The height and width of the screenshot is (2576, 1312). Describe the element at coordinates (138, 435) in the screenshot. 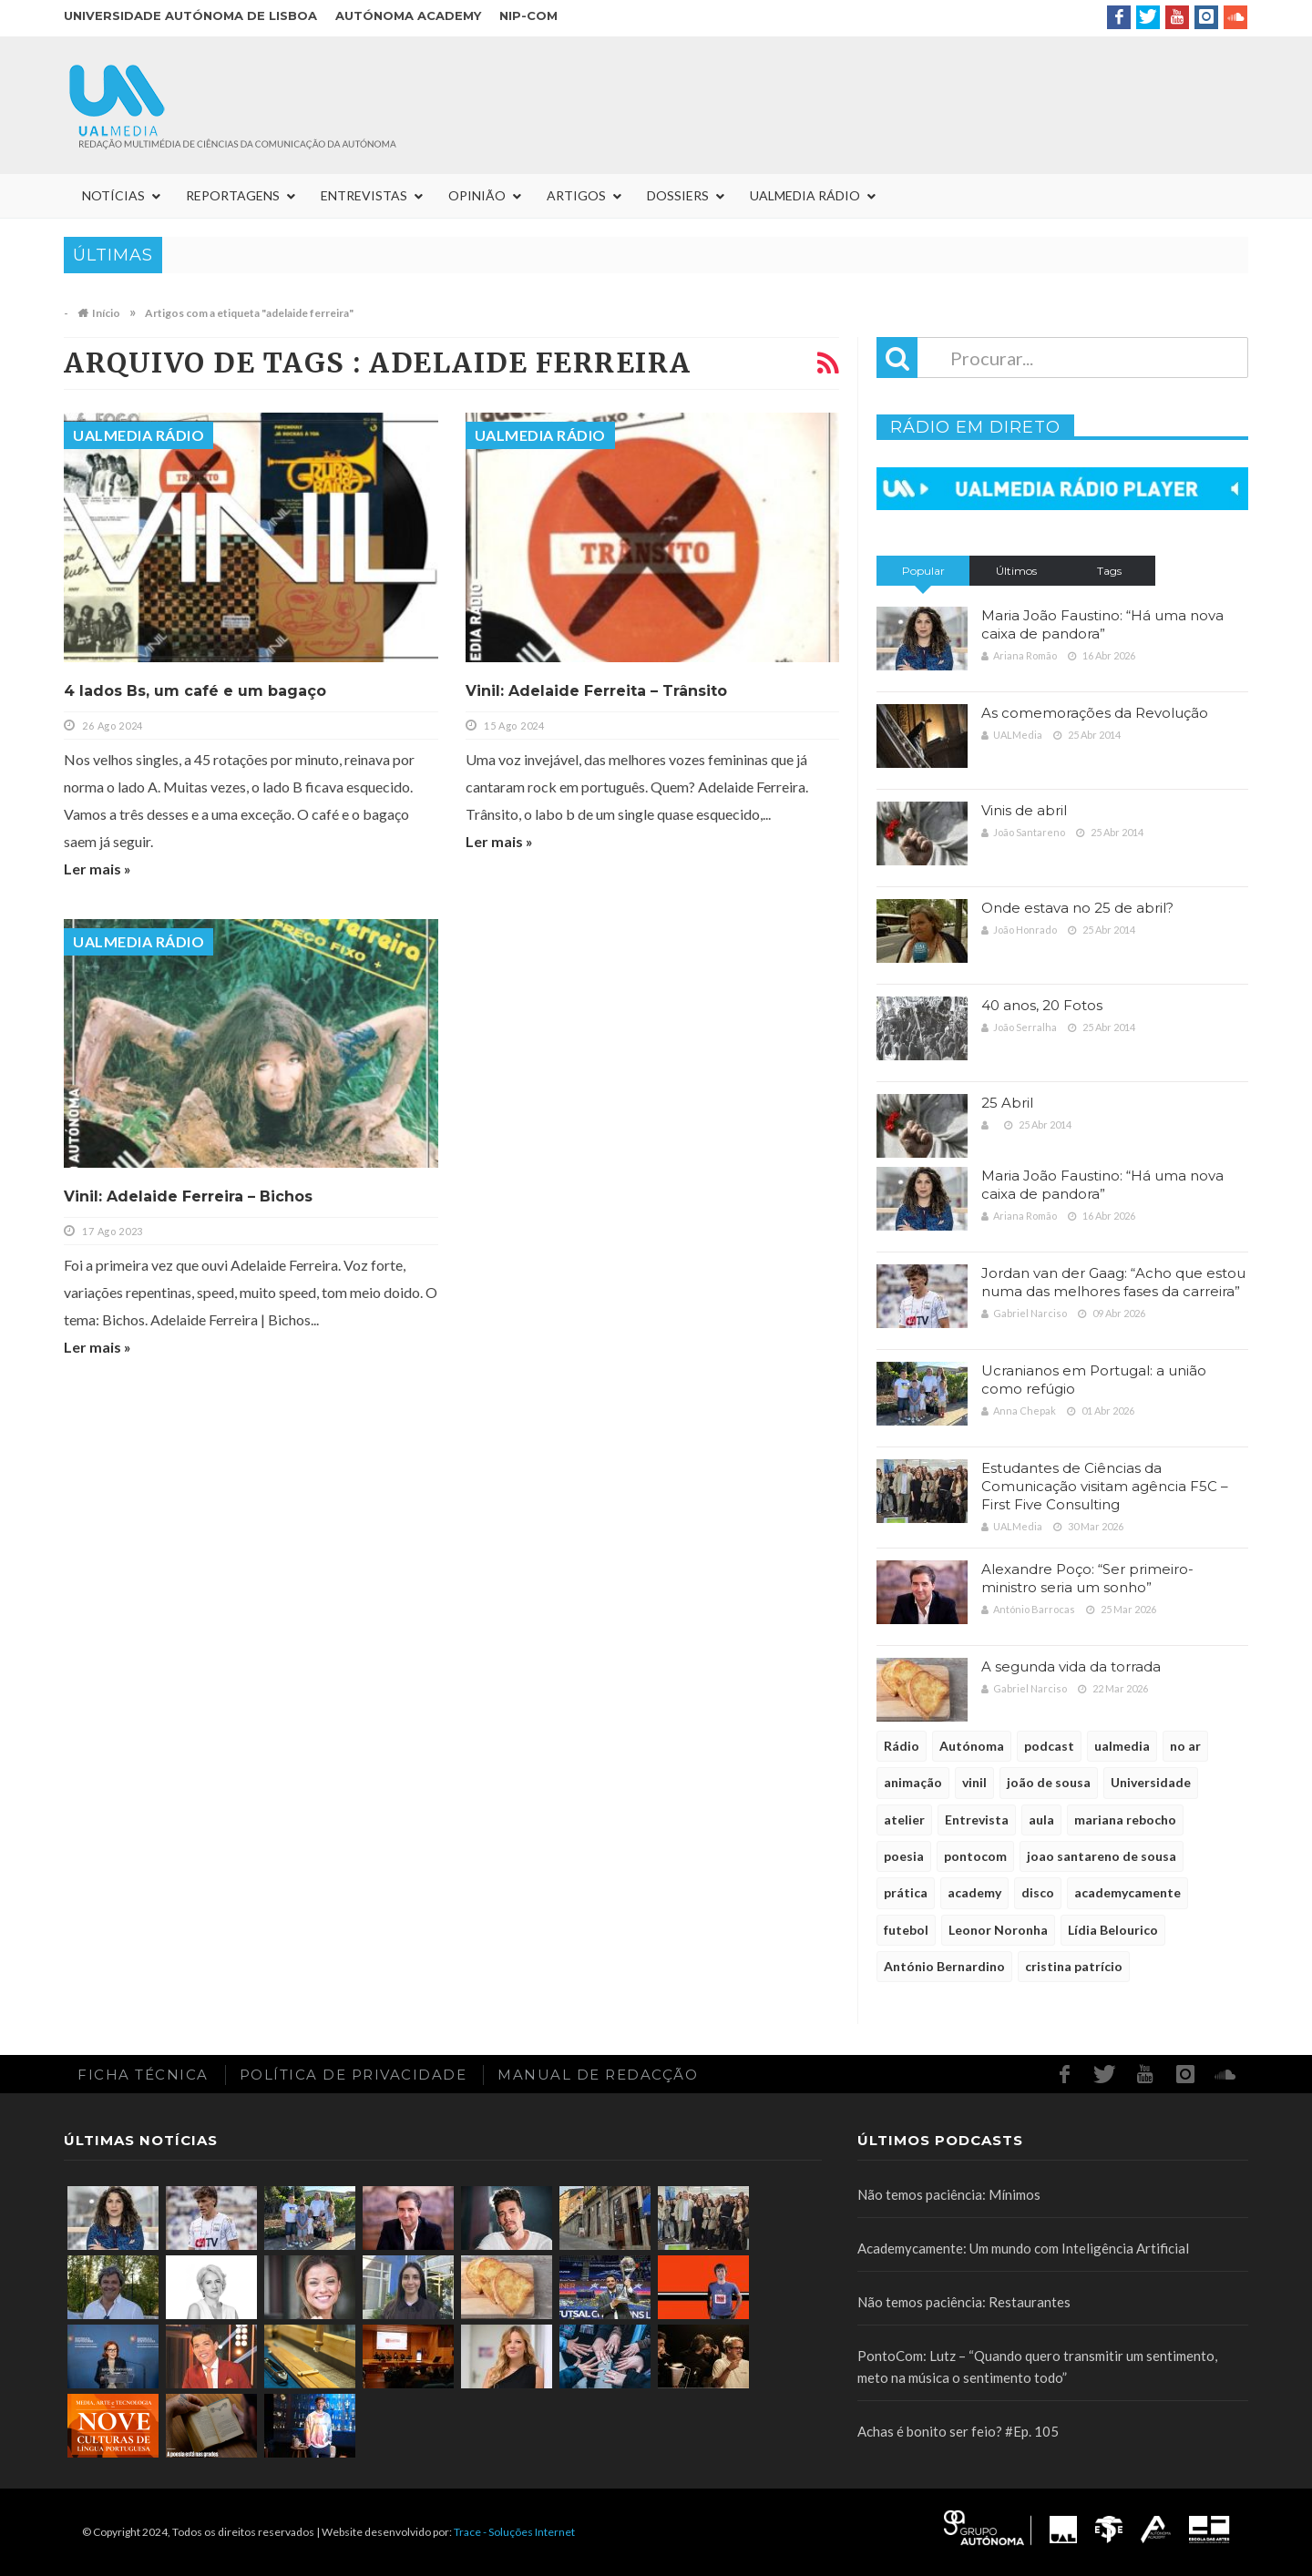

I see `UALMedia Rádio` at that location.